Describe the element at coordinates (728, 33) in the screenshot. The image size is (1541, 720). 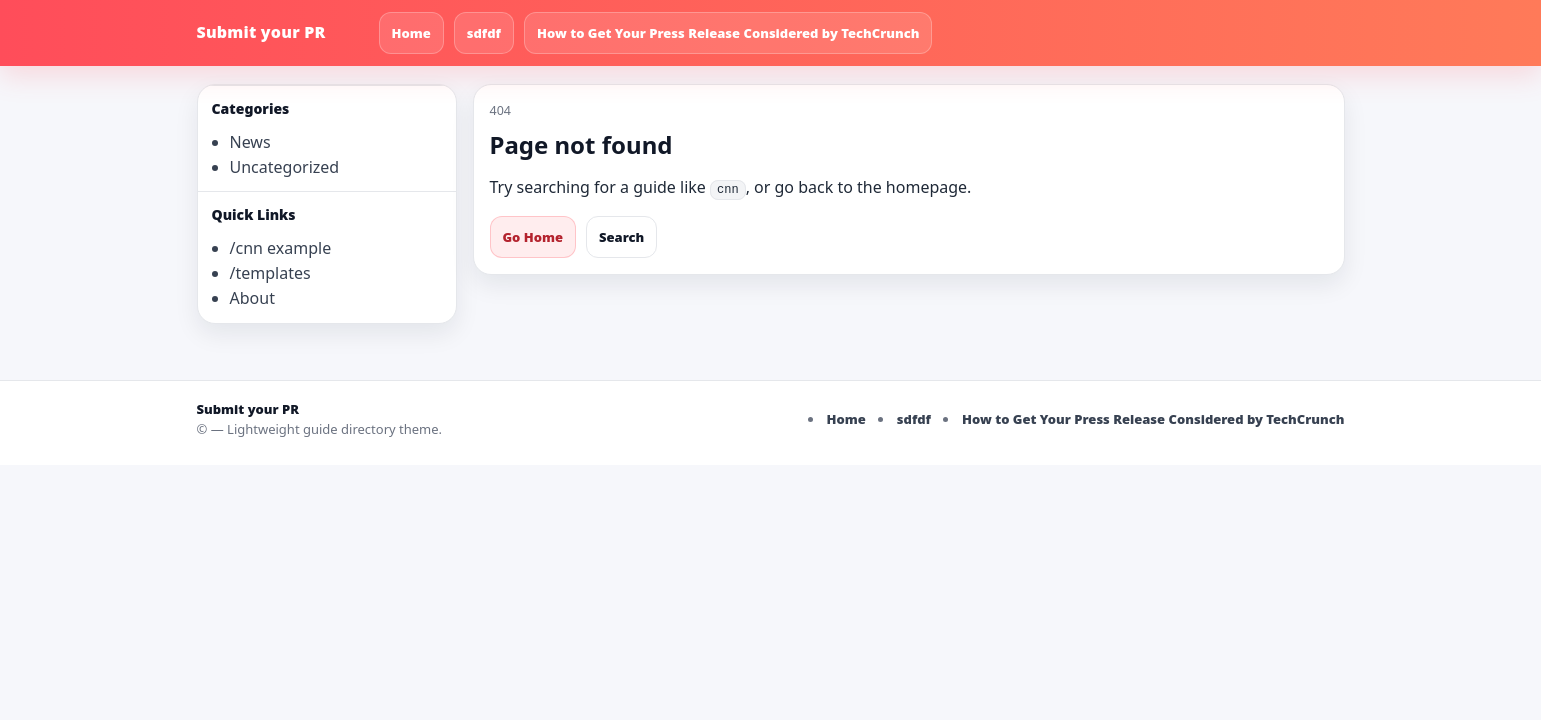
I see `How to Get Your Press Release Considered by TechCrunch` at that location.